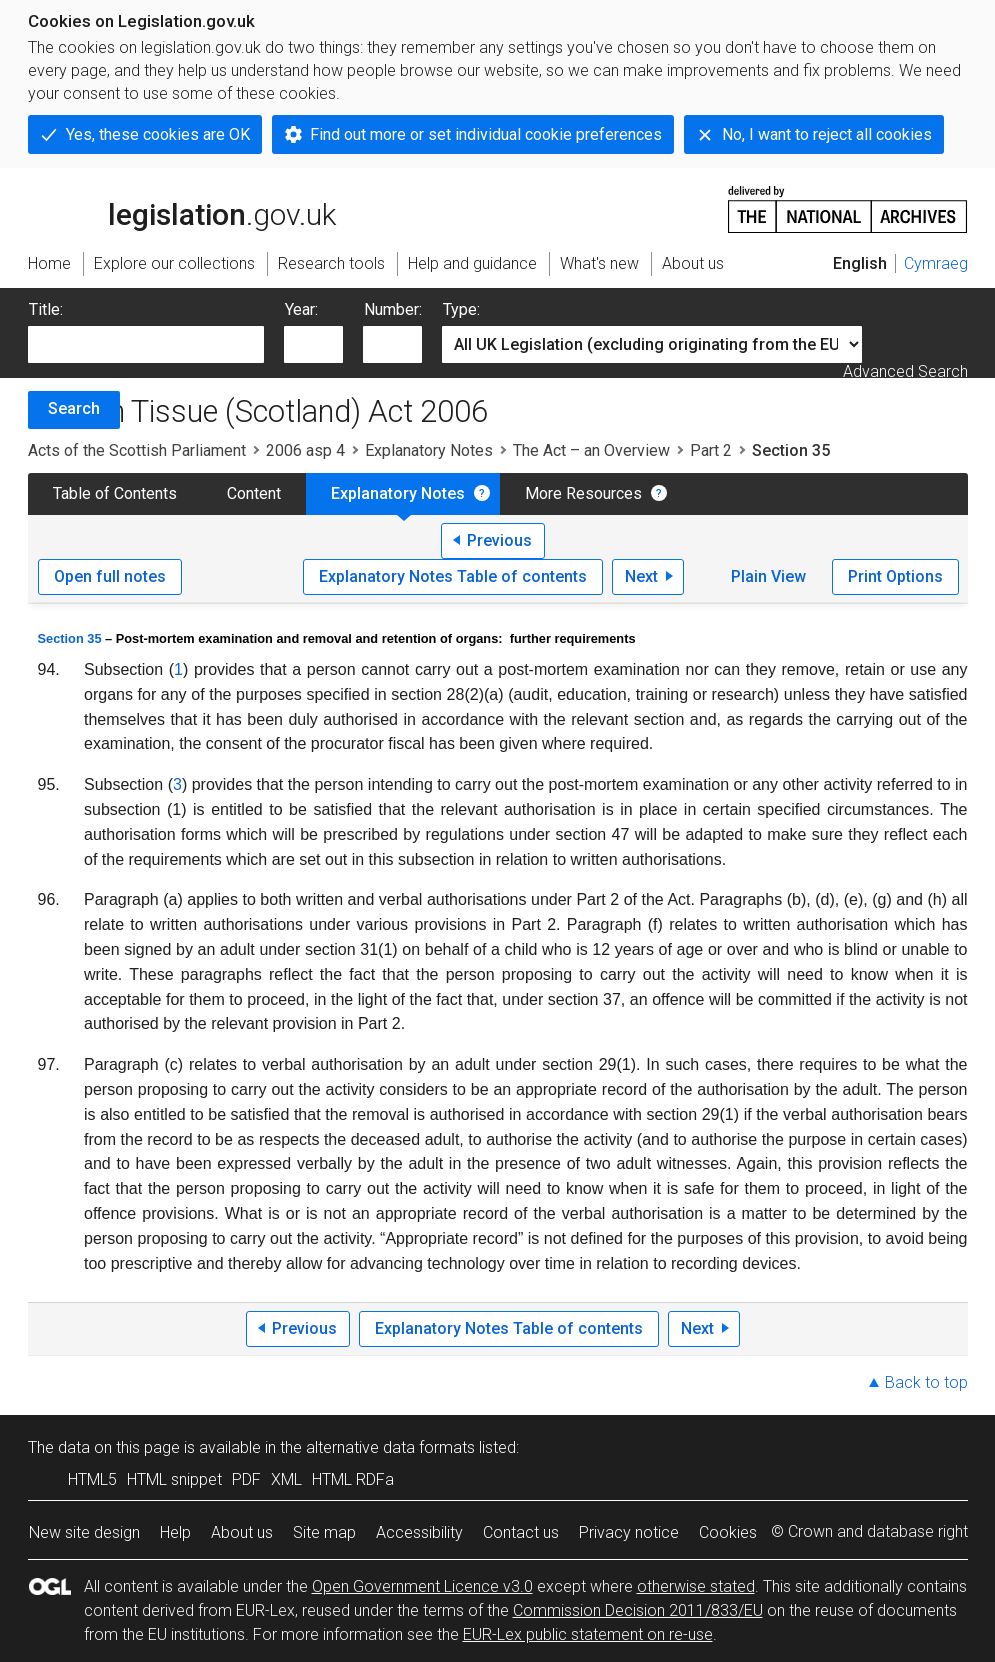 The height and width of the screenshot is (1662, 995). I want to click on Previous, so click(499, 540).